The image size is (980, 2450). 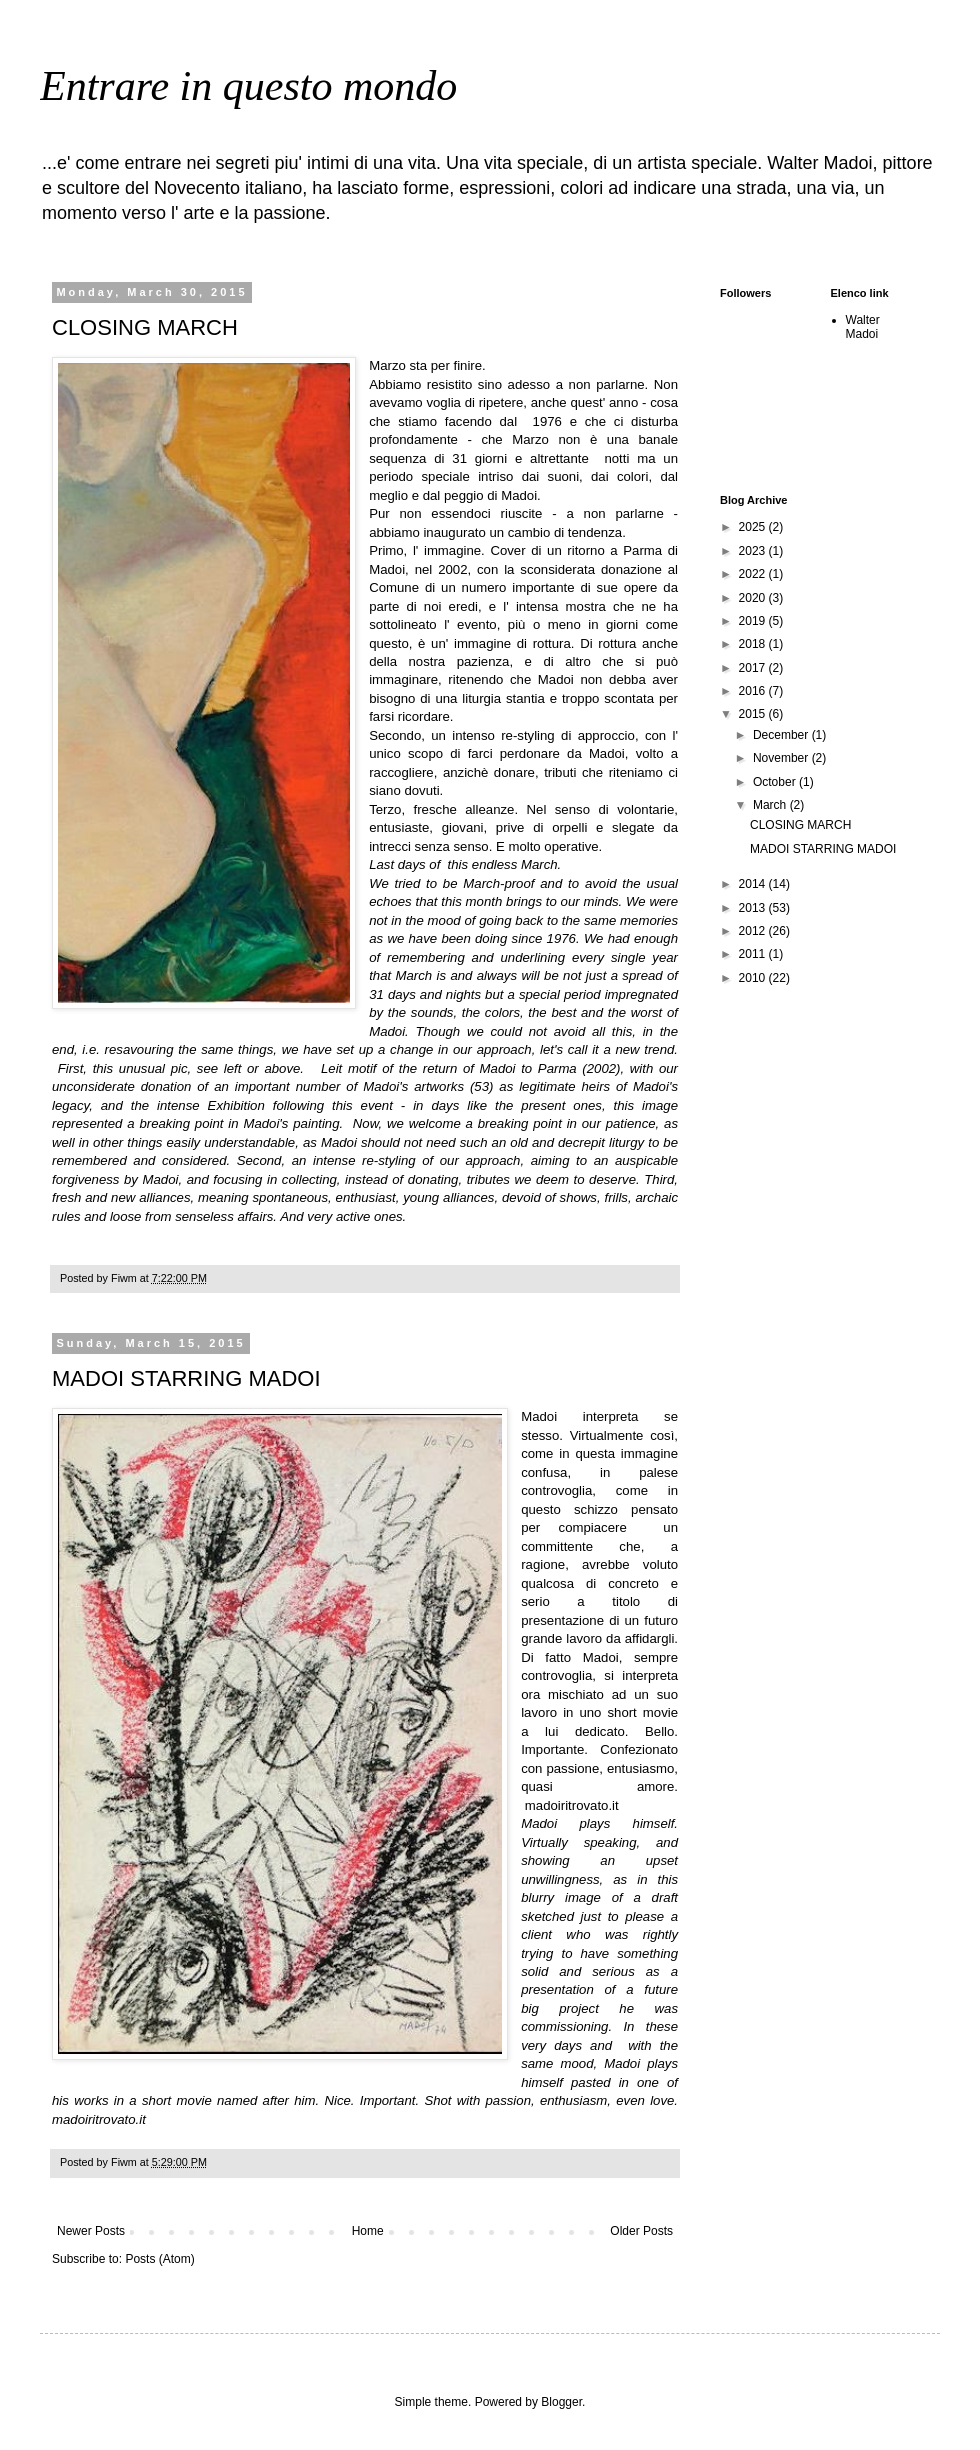 I want to click on 2020, so click(x=754, y=598).